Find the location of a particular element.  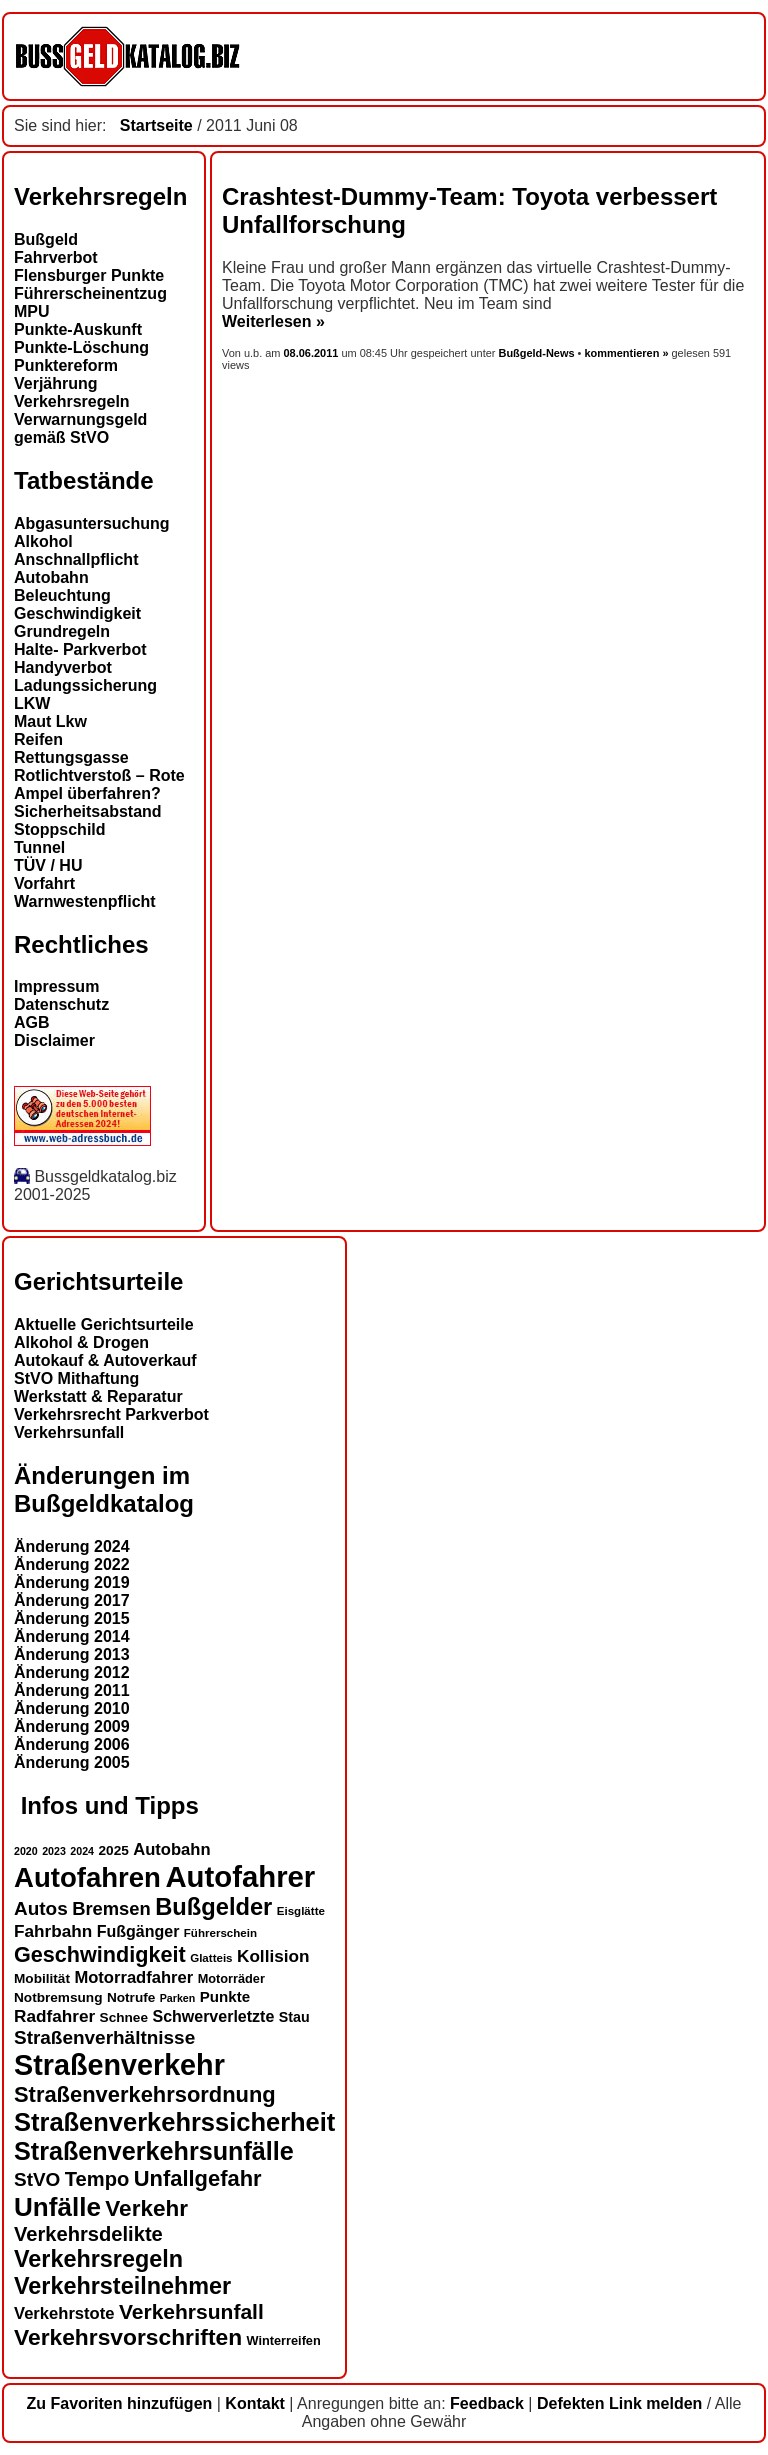

StVO Mithaftung is located at coordinates (76, 1378).